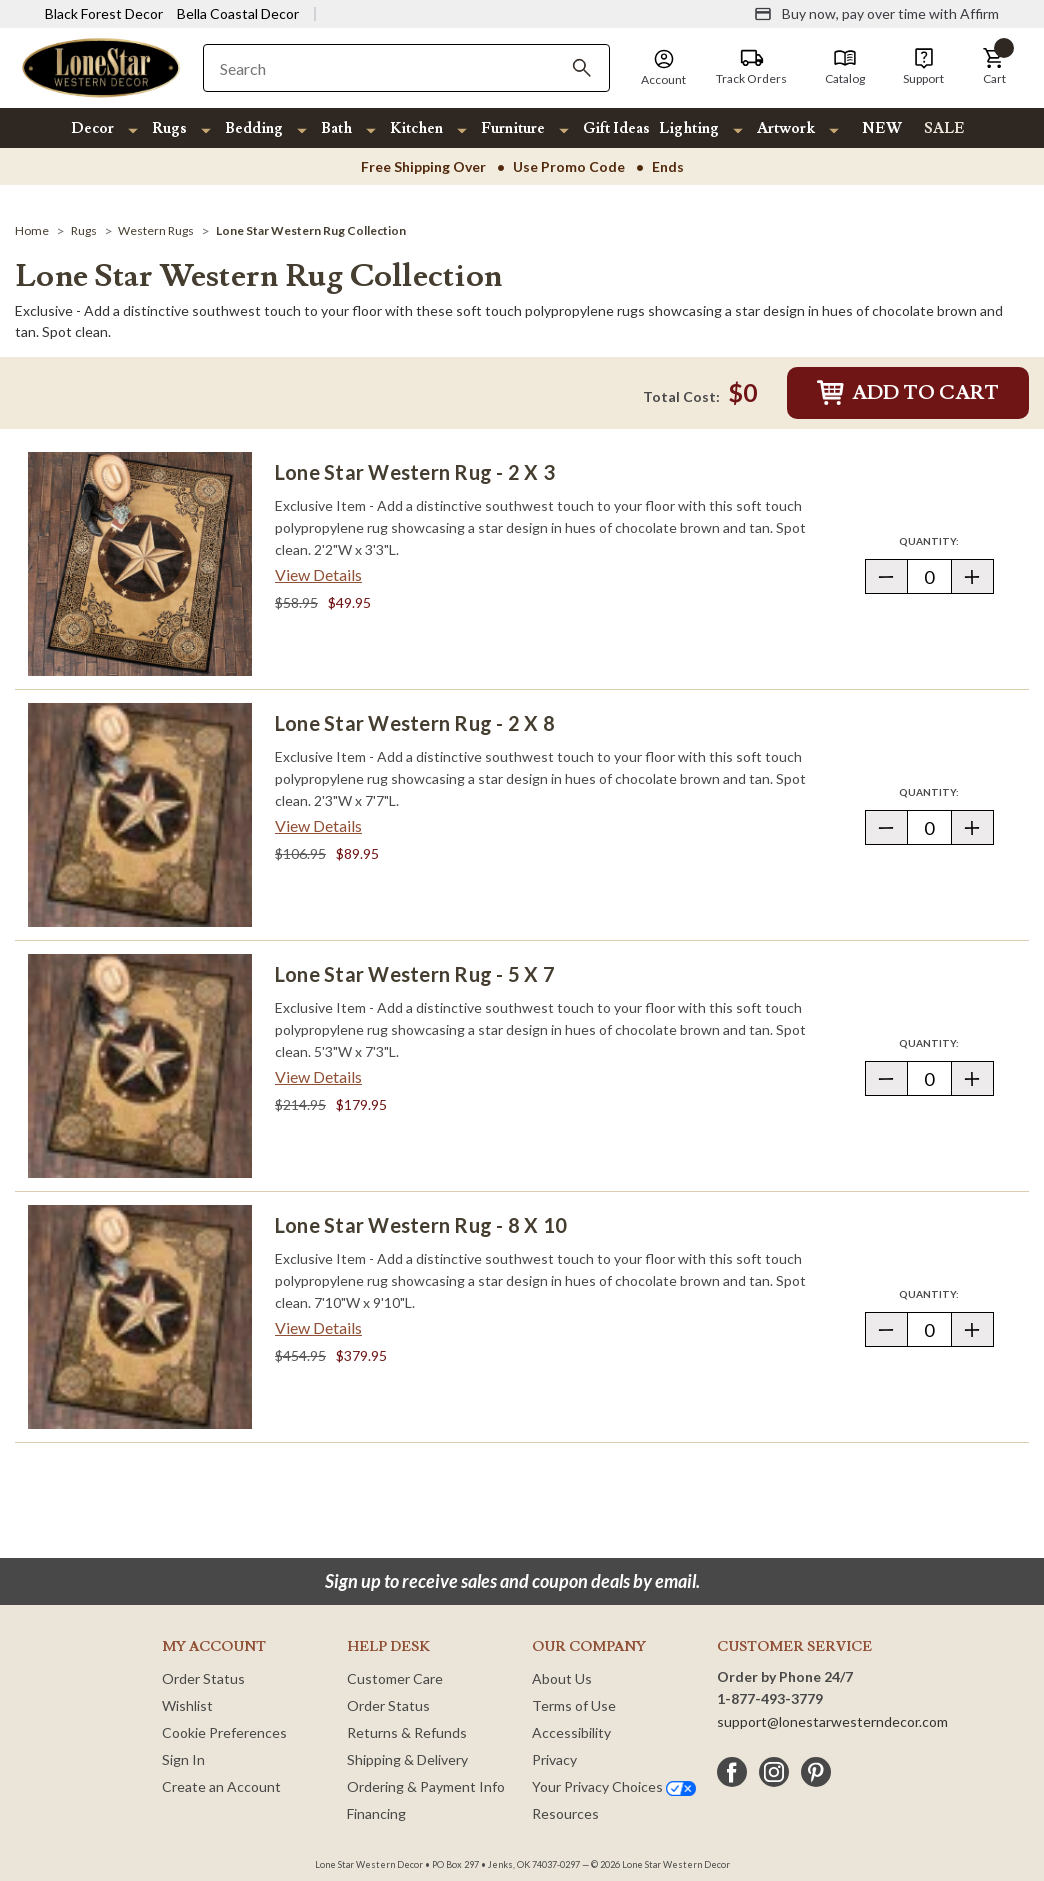 This screenshot has height=1881, width=1044. I want to click on Shipping & Delivery, so click(407, 1759).